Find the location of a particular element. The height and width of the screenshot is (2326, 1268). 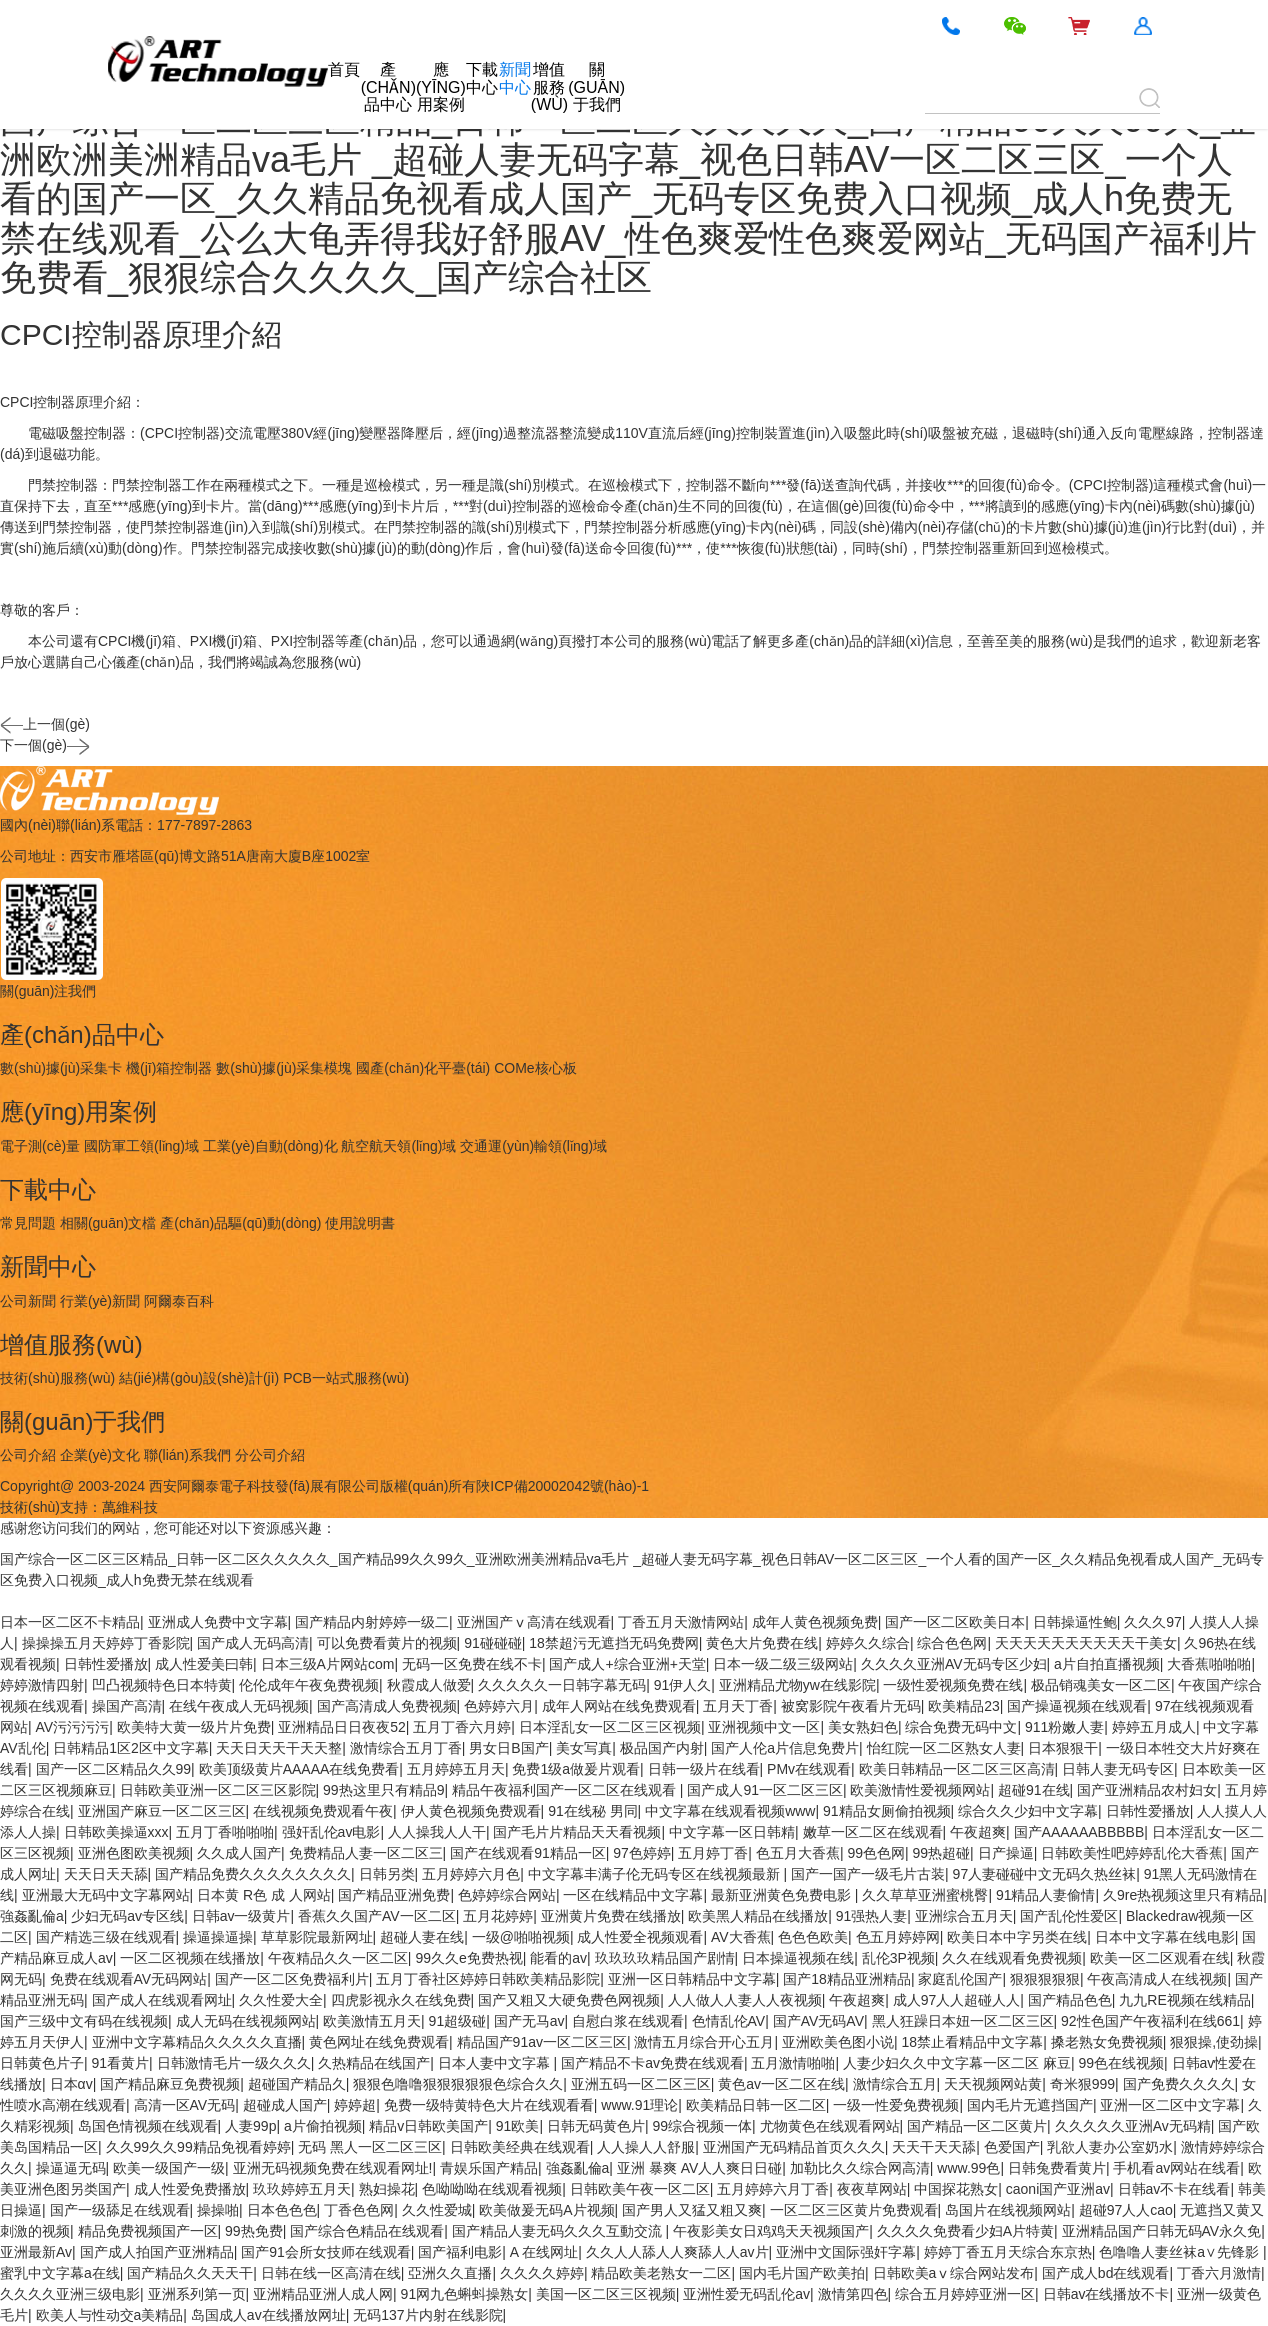

caoni国产亚洲av is located at coordinates (1058, 2189).